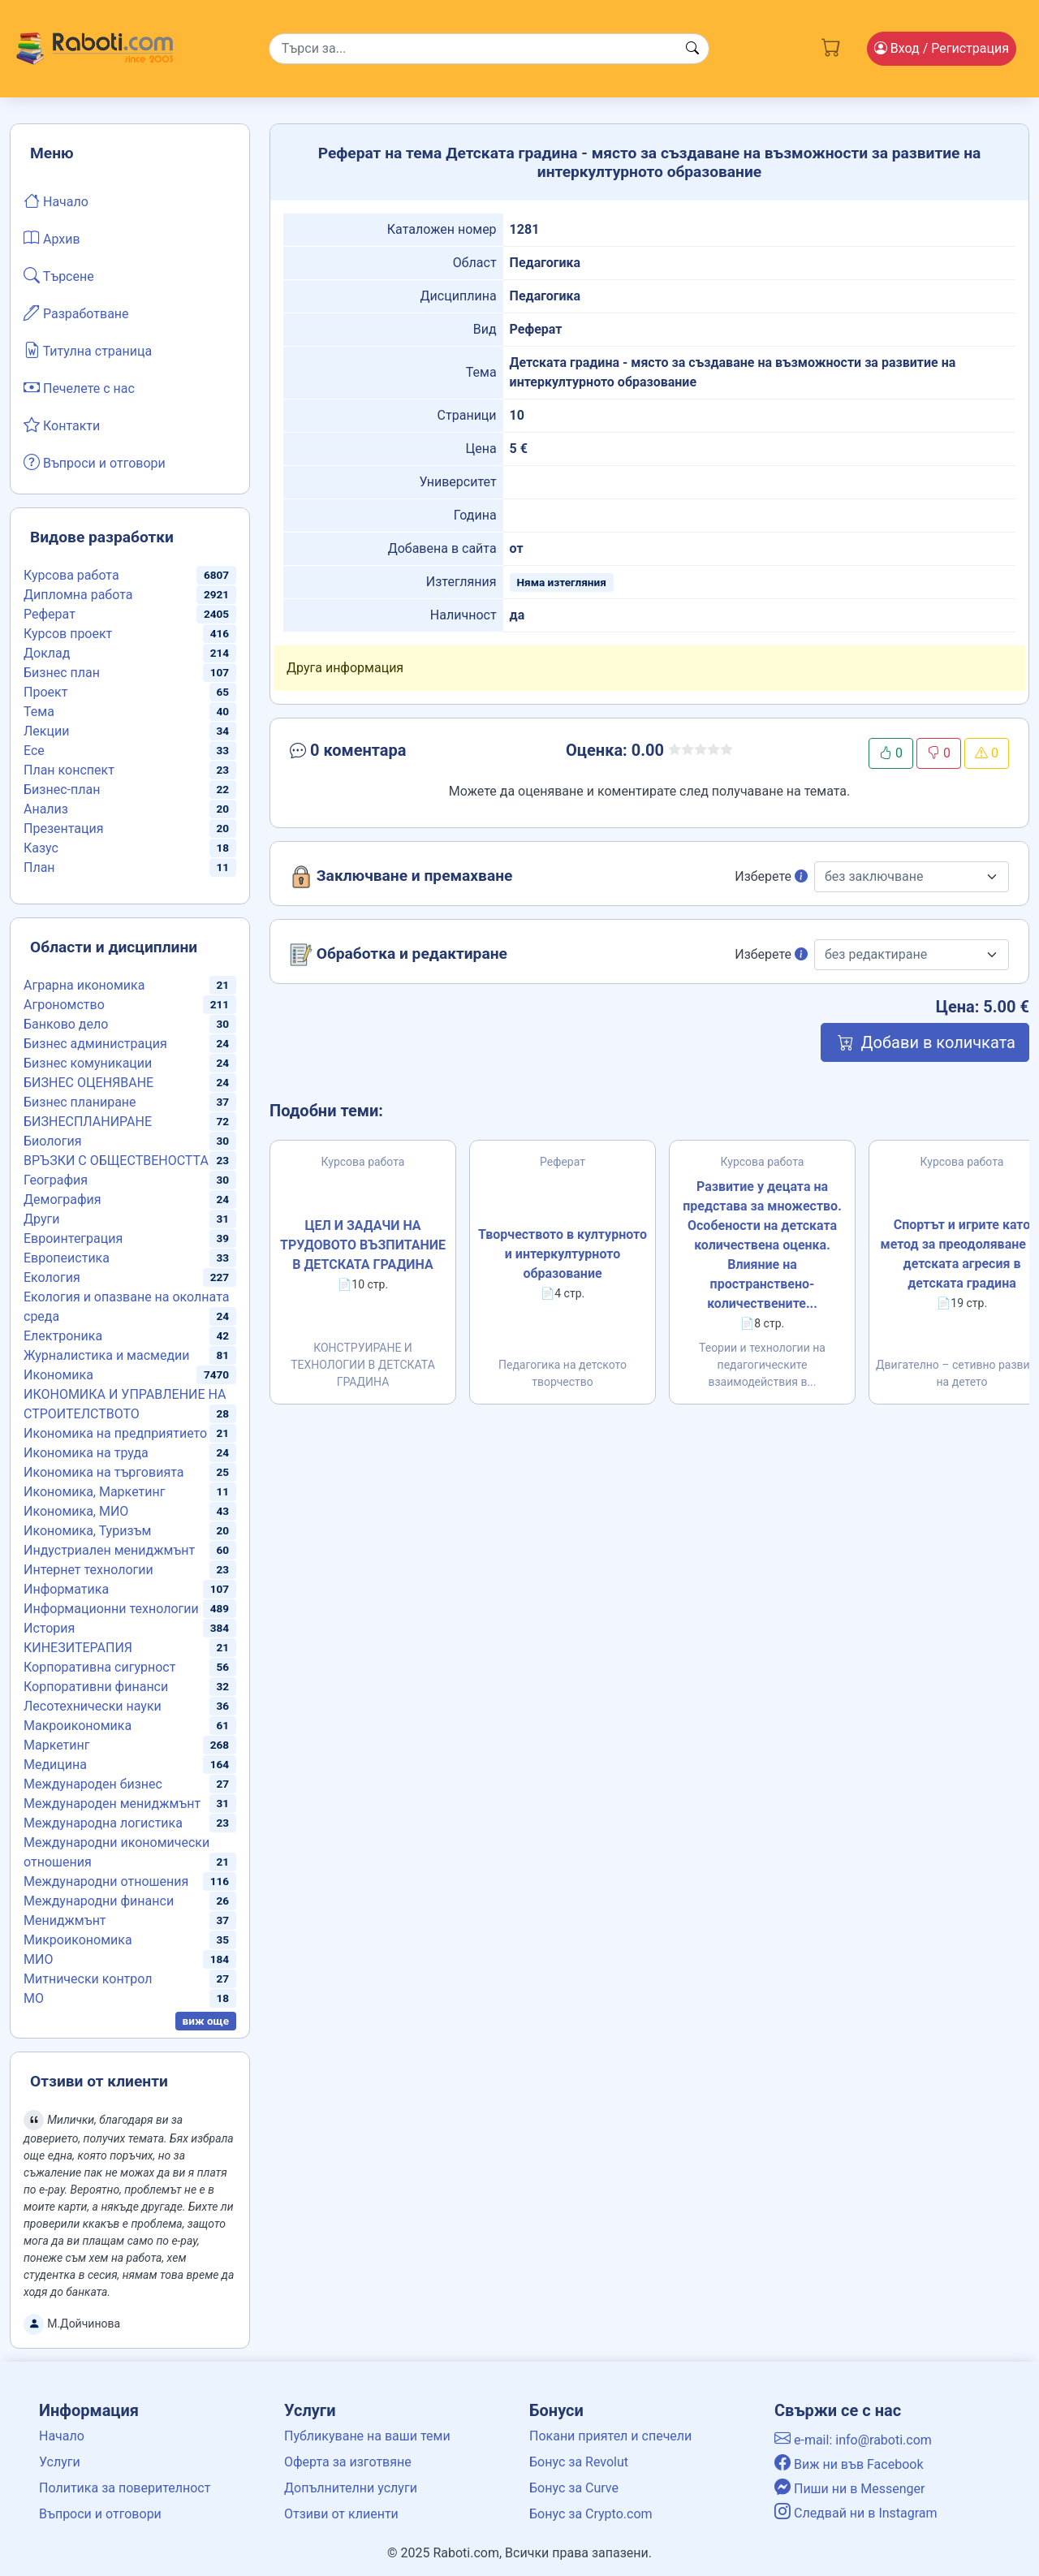 The width and height of the screenshot is (1039, 2576). What do you see at coordinates (86, 1453) in the screenshot?
I see `Икономика на труда` at bounding box center [86, 1453].